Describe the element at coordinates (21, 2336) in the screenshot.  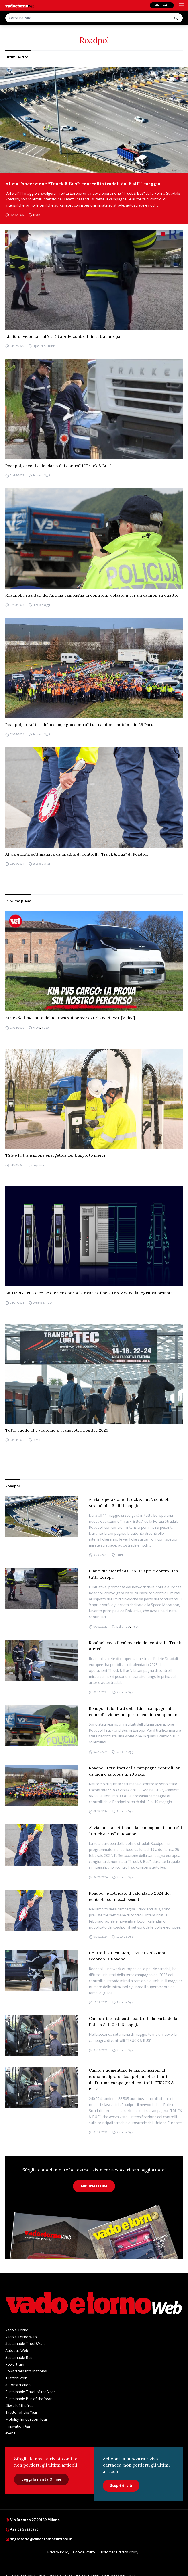
I see `Vado e Torno Web` at that location.